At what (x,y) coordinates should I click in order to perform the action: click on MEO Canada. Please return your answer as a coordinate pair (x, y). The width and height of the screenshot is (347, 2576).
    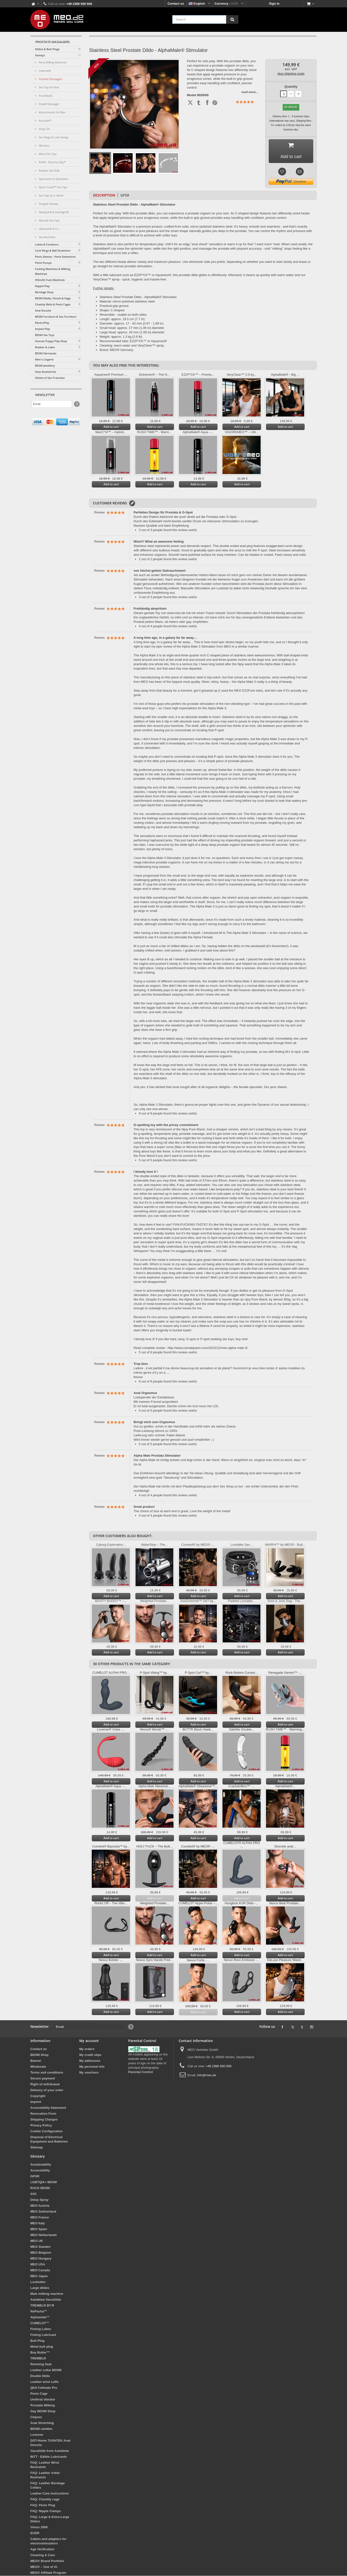
    Looking at the image, I should click on (40, 2270).